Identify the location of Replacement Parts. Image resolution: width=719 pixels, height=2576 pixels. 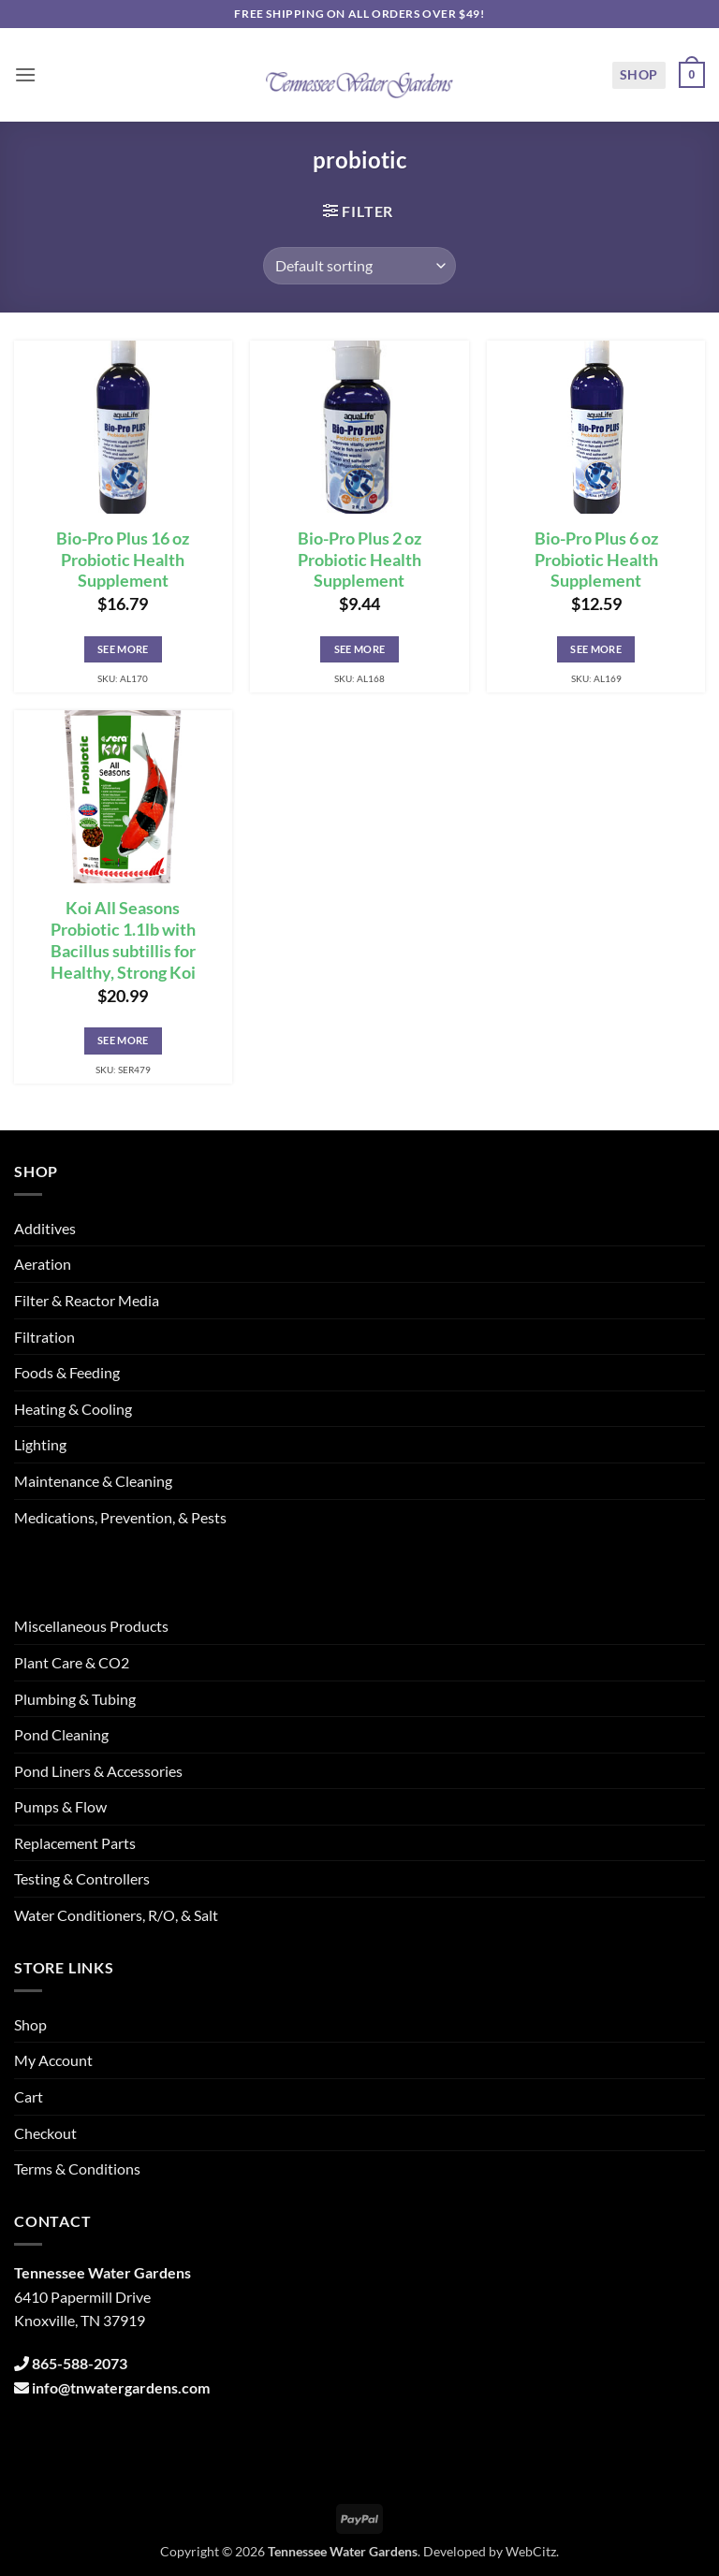
(75, 1843).